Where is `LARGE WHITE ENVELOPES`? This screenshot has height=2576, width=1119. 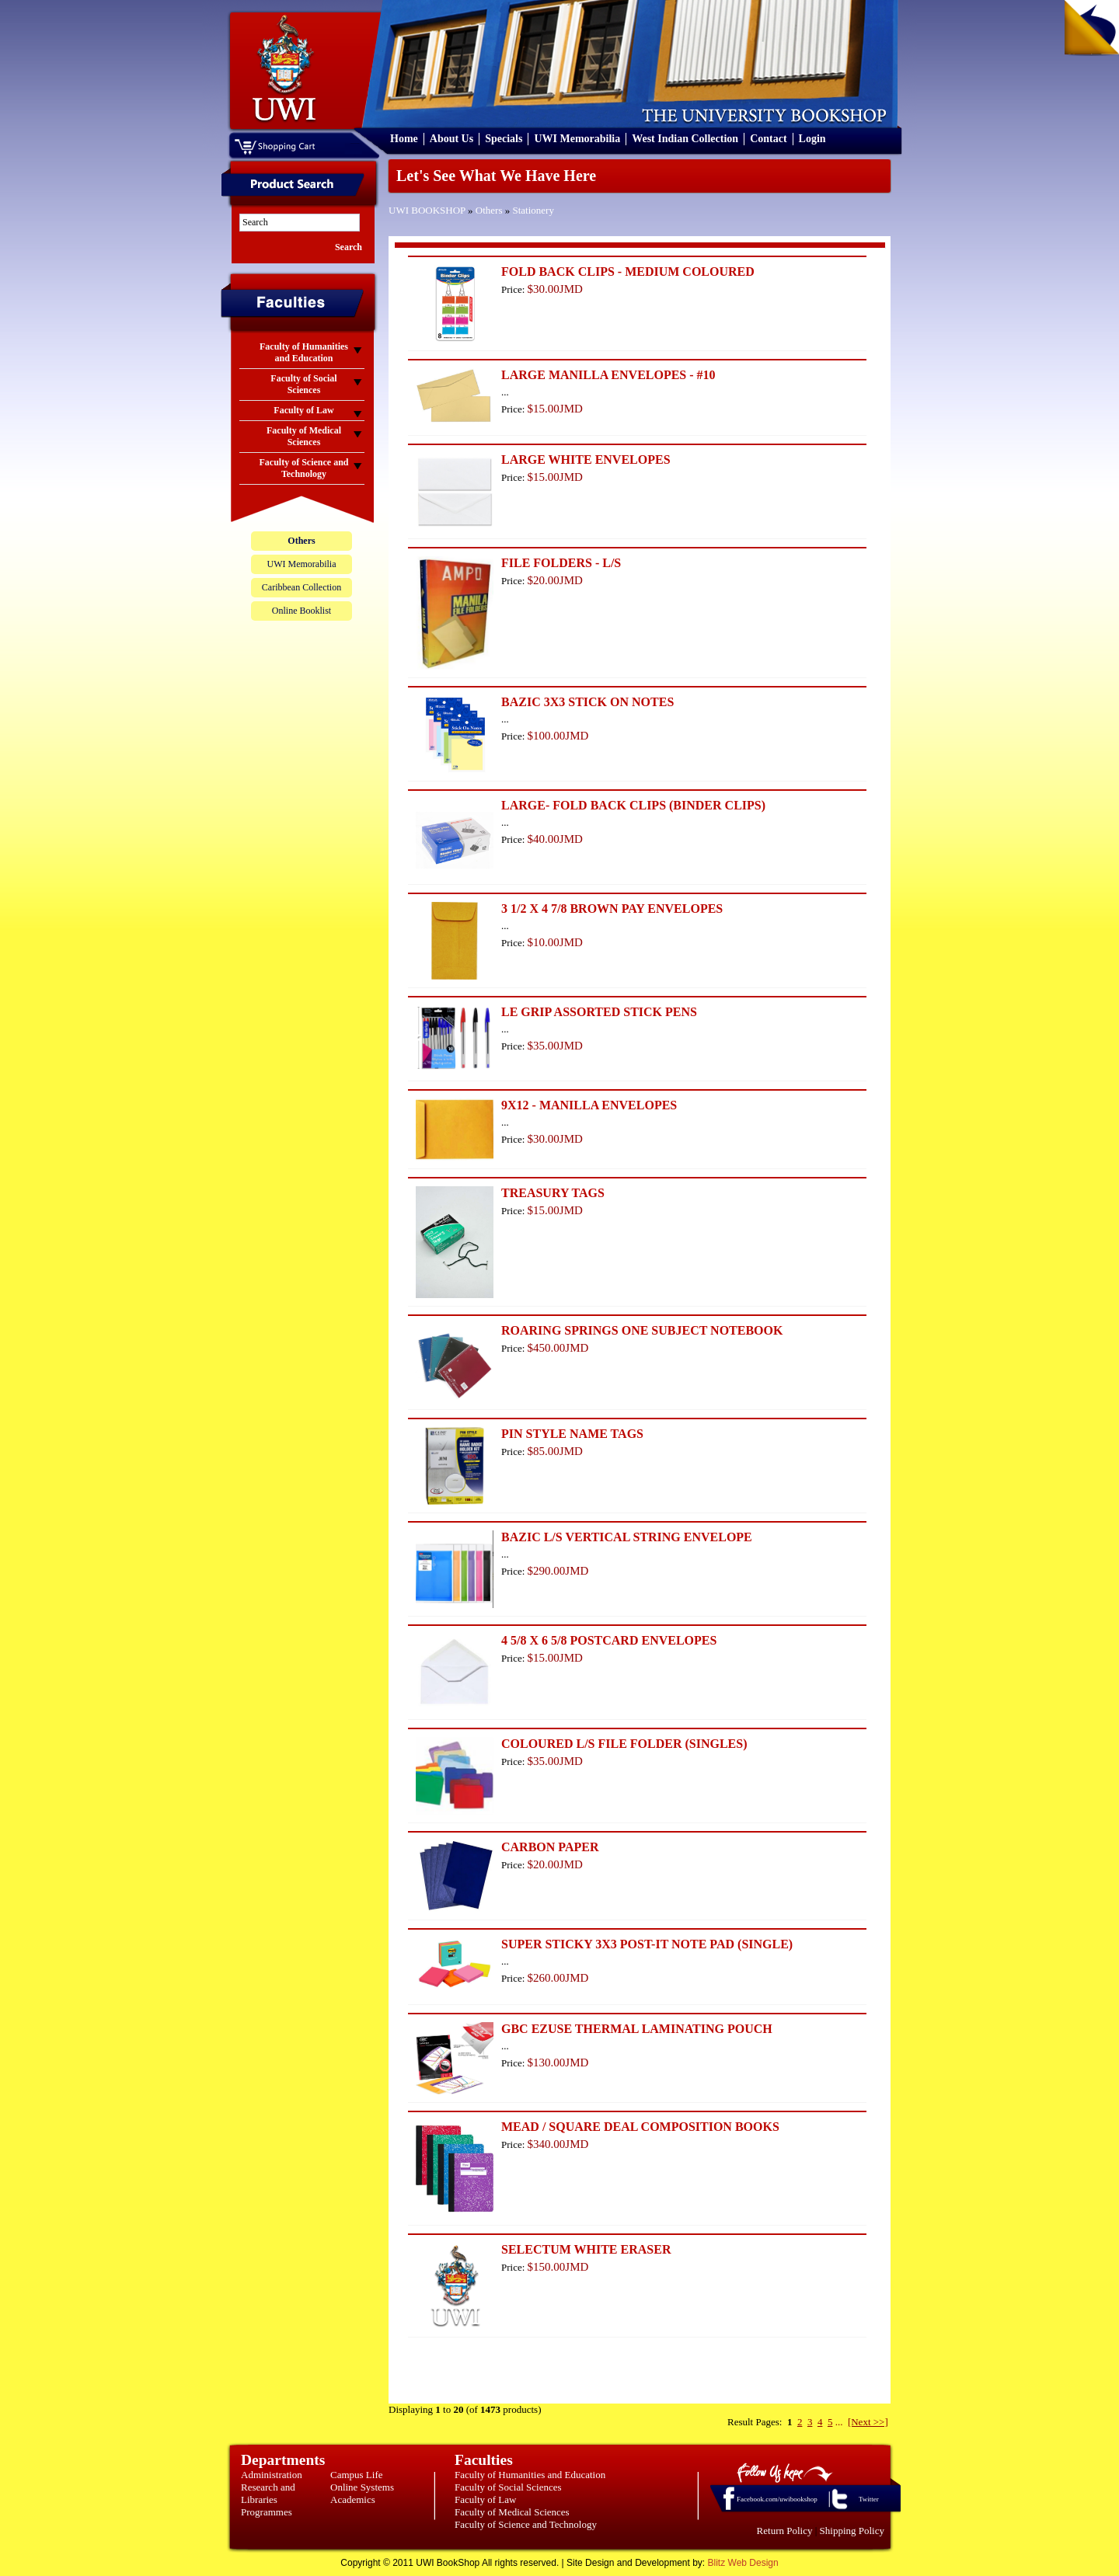 LARGE WHITE ENVELOPES is located at coordinates (586, 459).